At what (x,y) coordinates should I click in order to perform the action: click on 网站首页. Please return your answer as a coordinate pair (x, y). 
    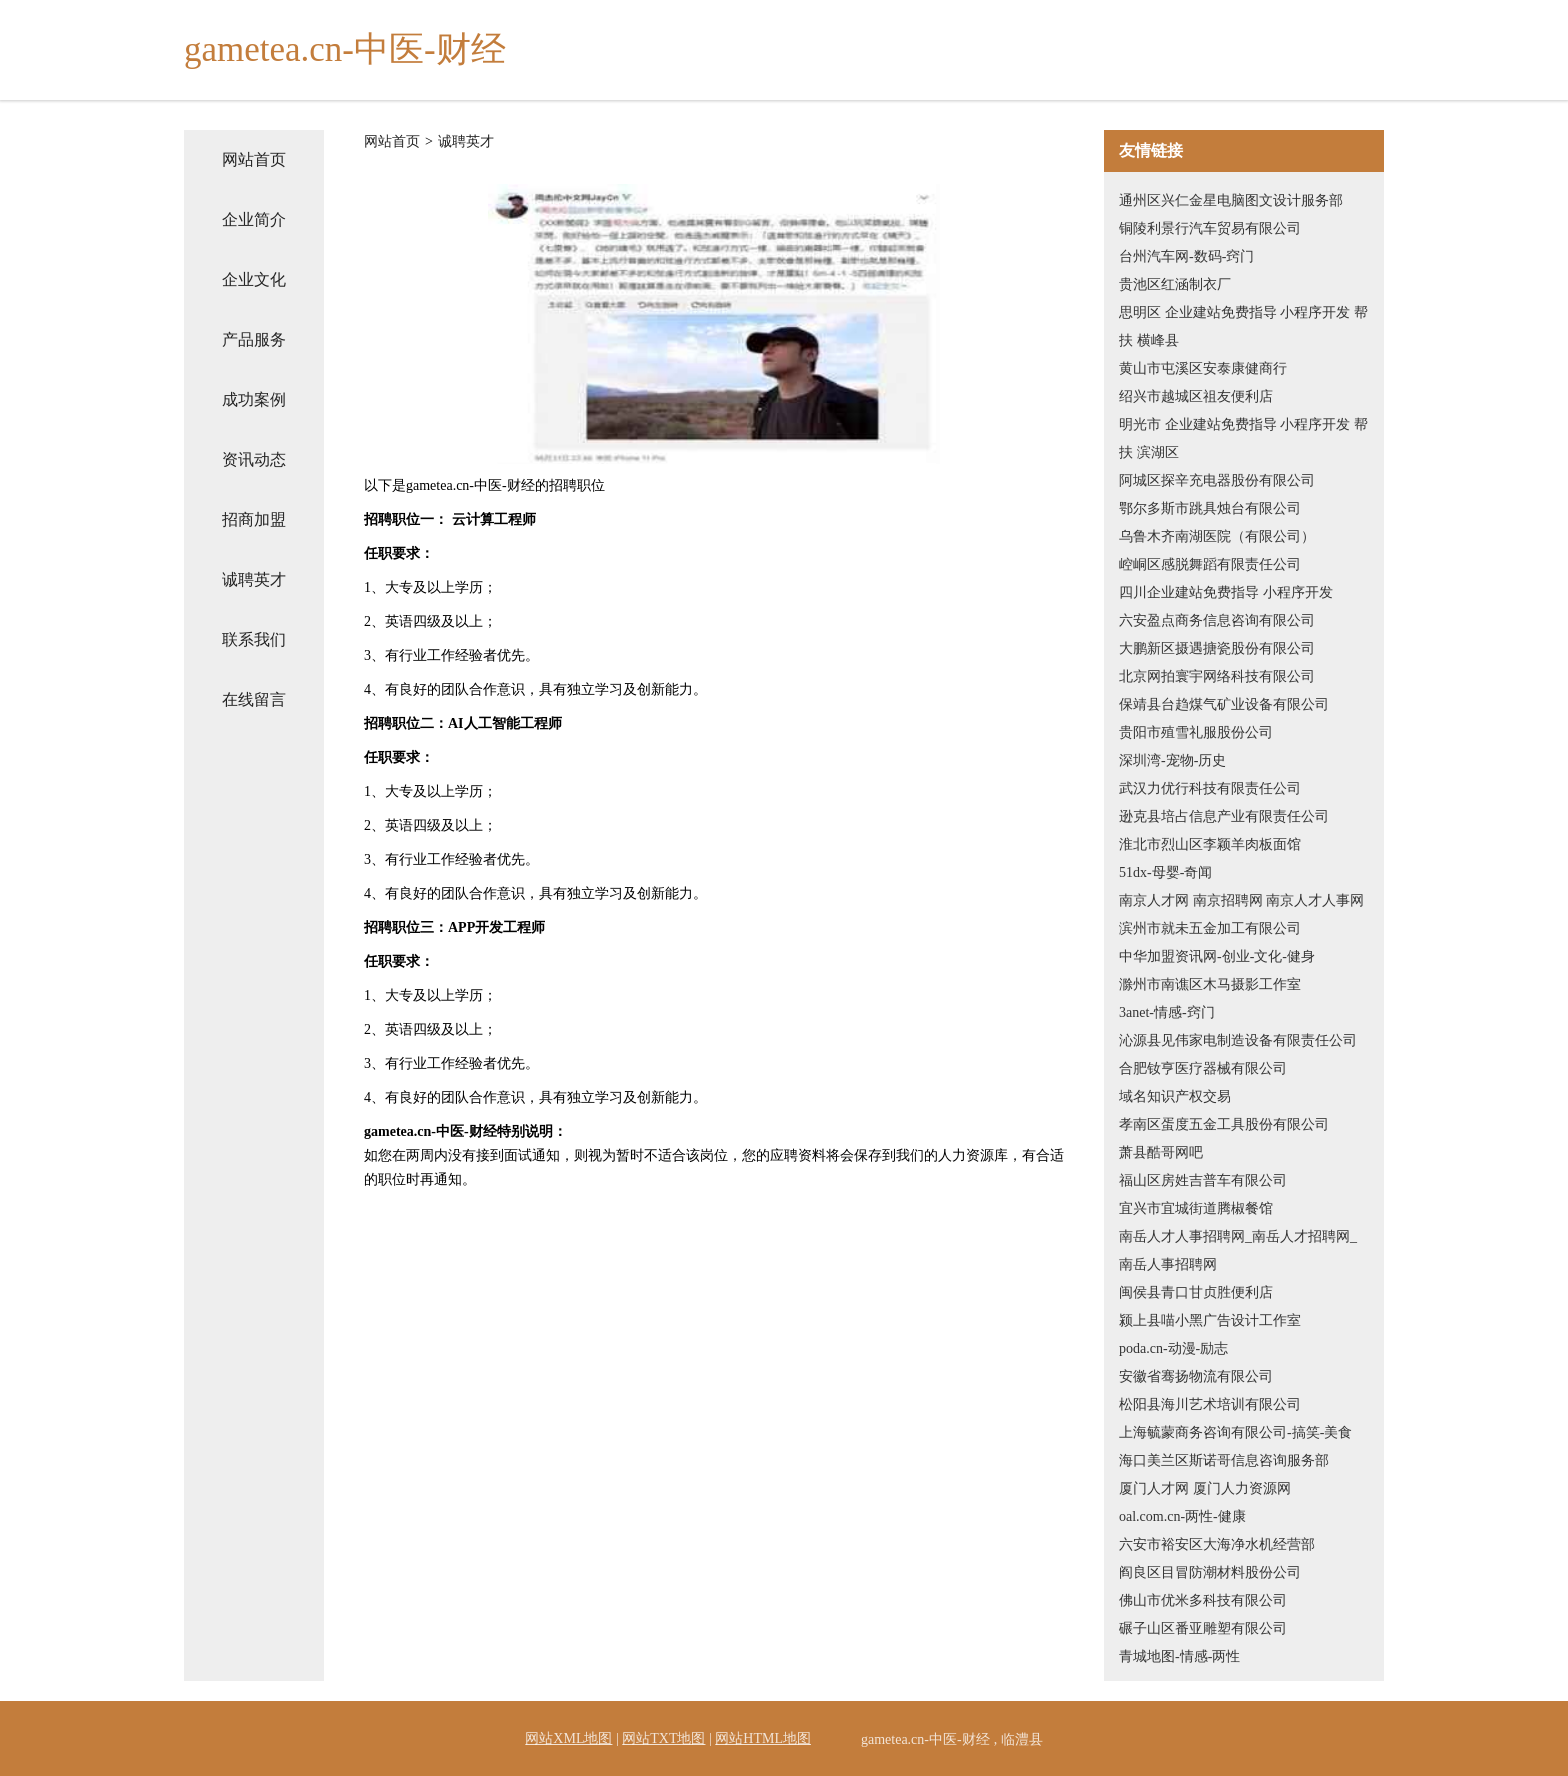
    Looking at the image, I should click on (254, 159).